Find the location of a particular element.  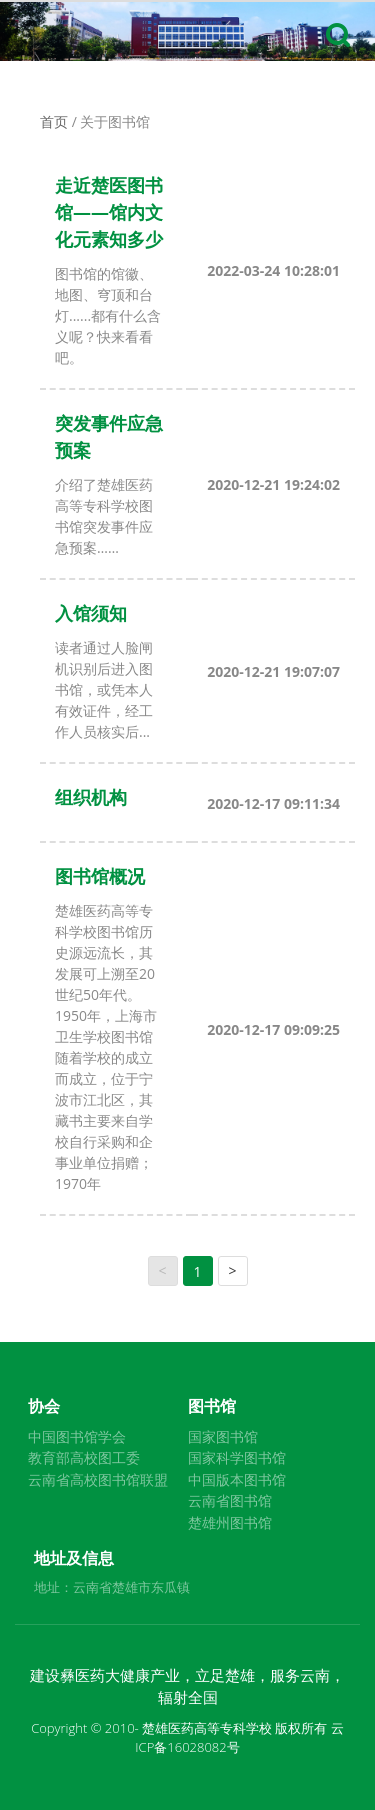

楚雄州图书馆 is located at coordinates (230, 1522).